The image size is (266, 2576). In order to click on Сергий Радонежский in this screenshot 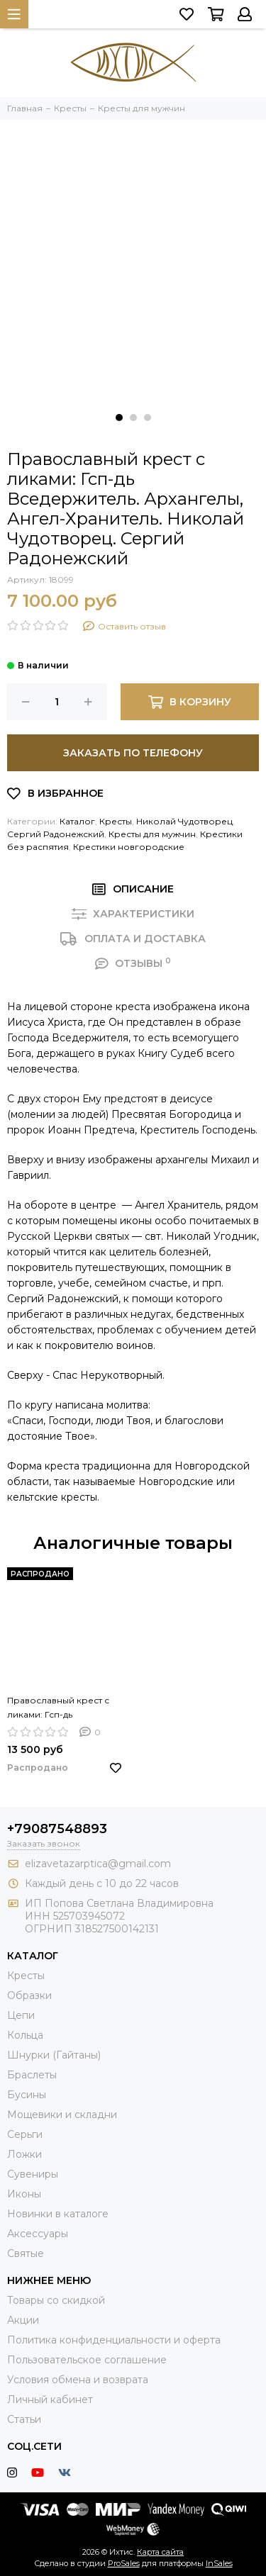, I will do `click(55, 834)`.